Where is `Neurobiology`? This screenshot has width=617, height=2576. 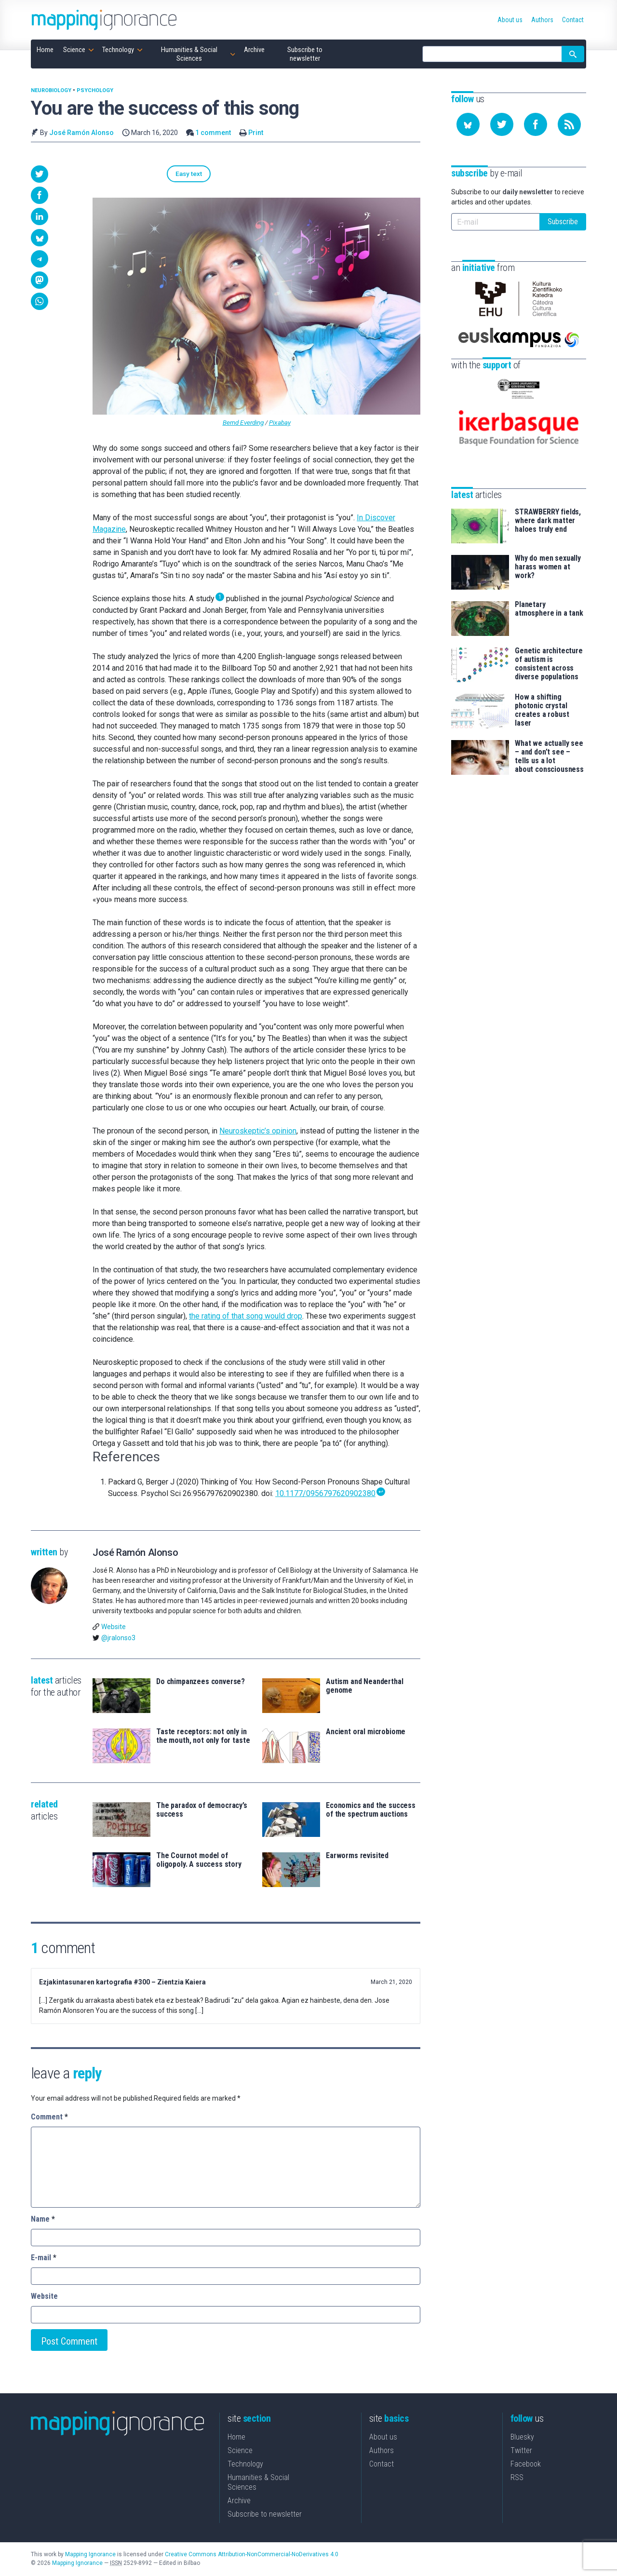
Neurobiology is located at coordinates (51, 90).